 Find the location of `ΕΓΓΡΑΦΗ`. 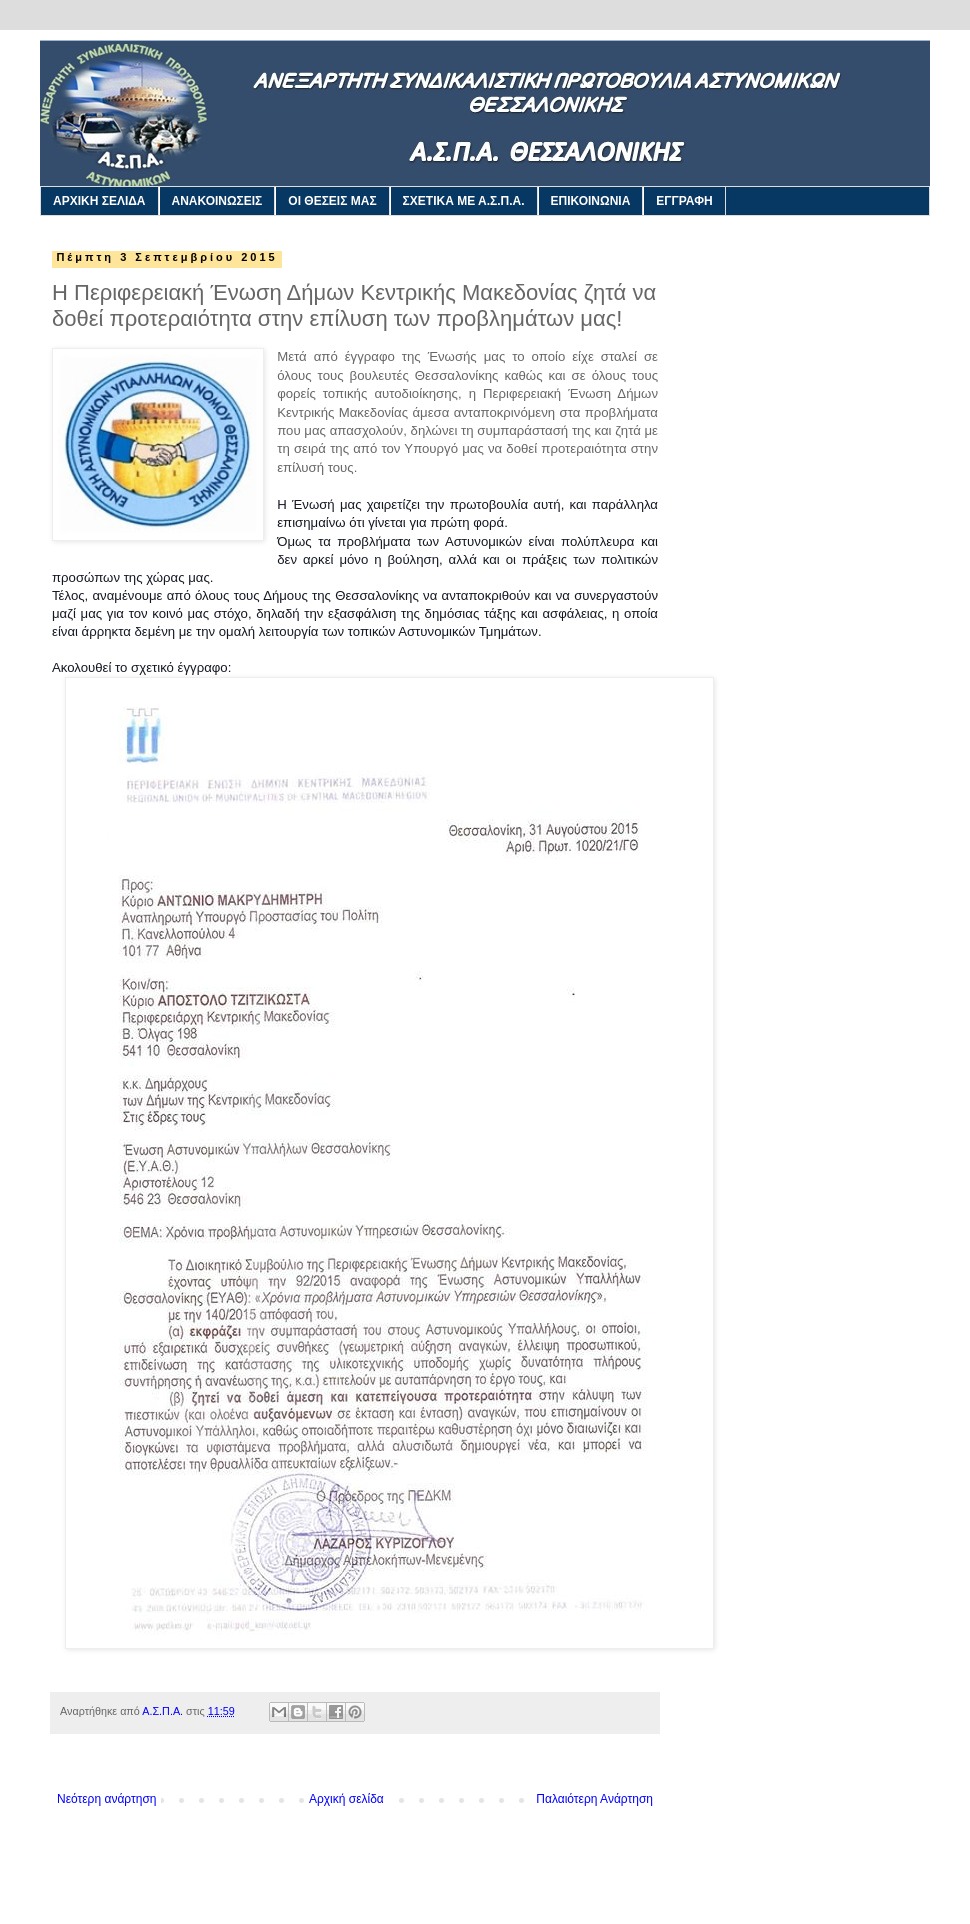

ΕΓΓΡΑΦΗ is located at coordinates (684, 201).